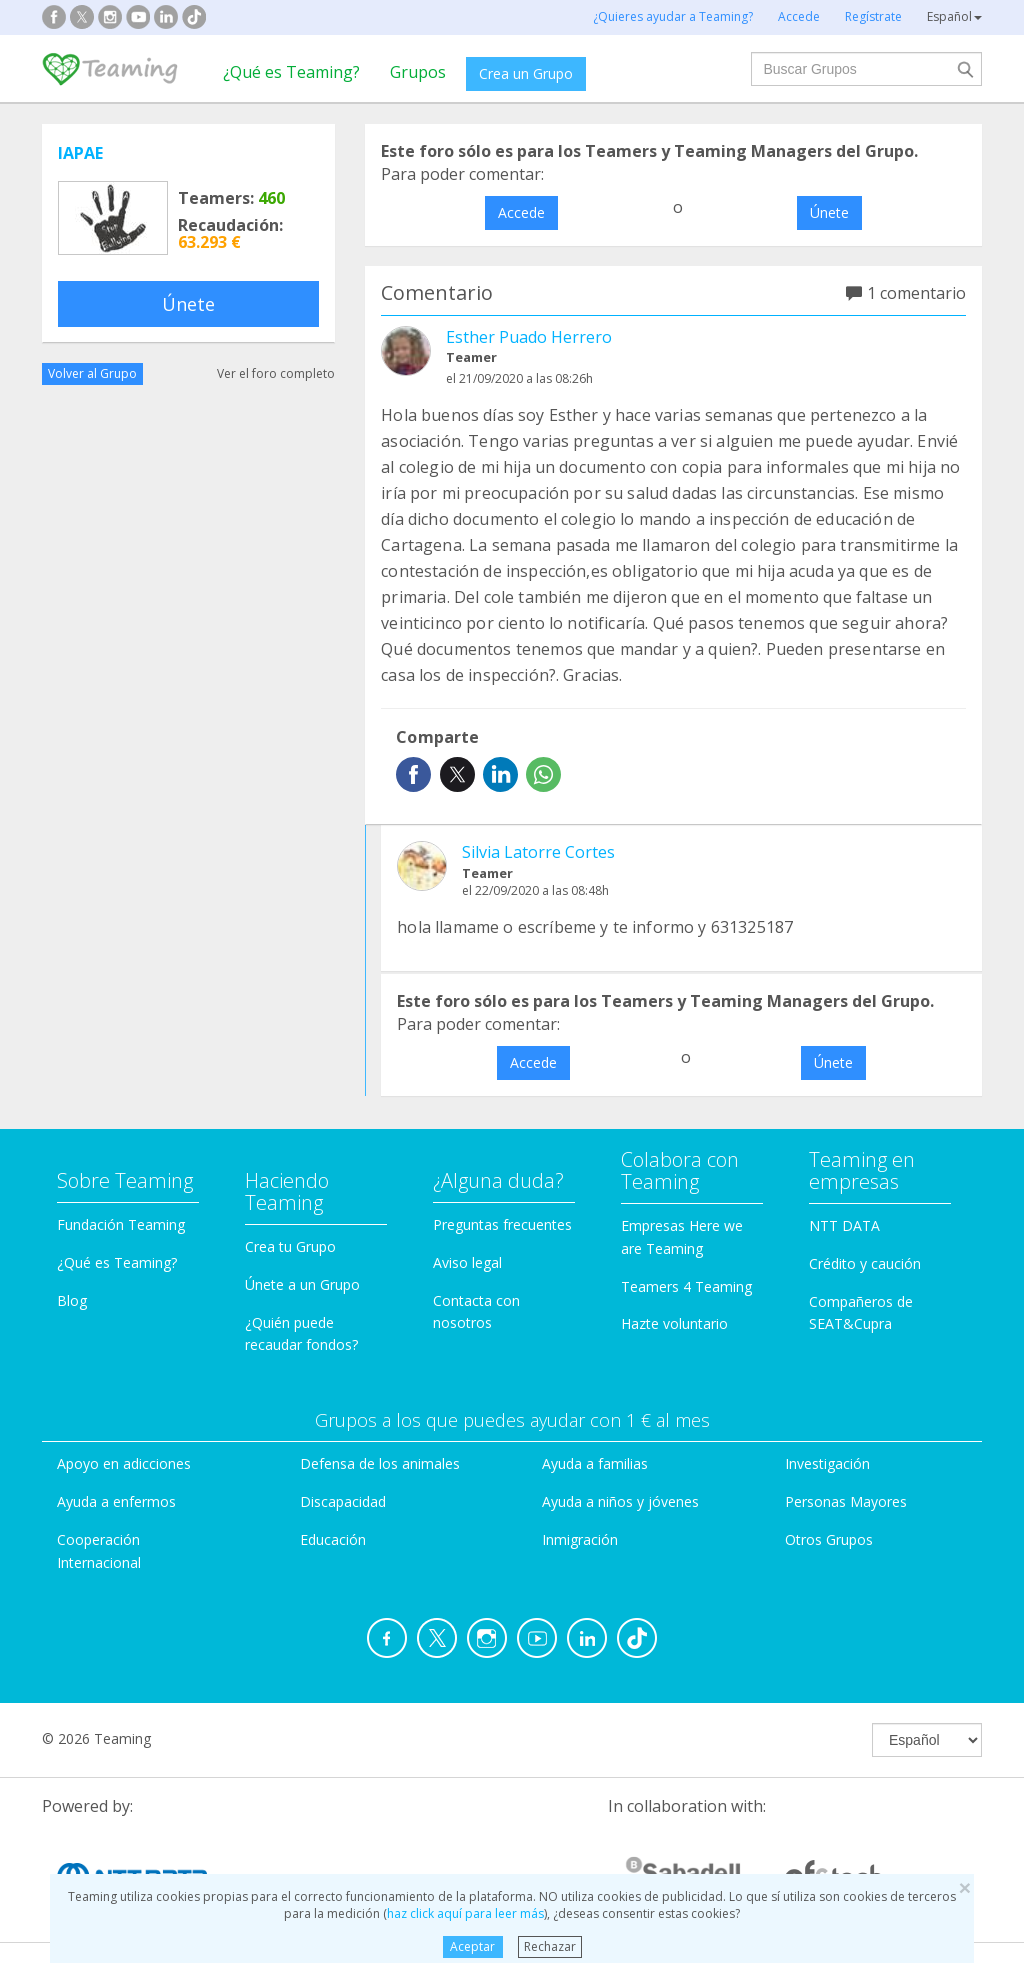 The width and height of the screenshot is (1024, 1963). What do you see at coordinates (538, 852) in the screenshot?
I see `Silvia Latorre Cortes` at bounding box center [538, 852].